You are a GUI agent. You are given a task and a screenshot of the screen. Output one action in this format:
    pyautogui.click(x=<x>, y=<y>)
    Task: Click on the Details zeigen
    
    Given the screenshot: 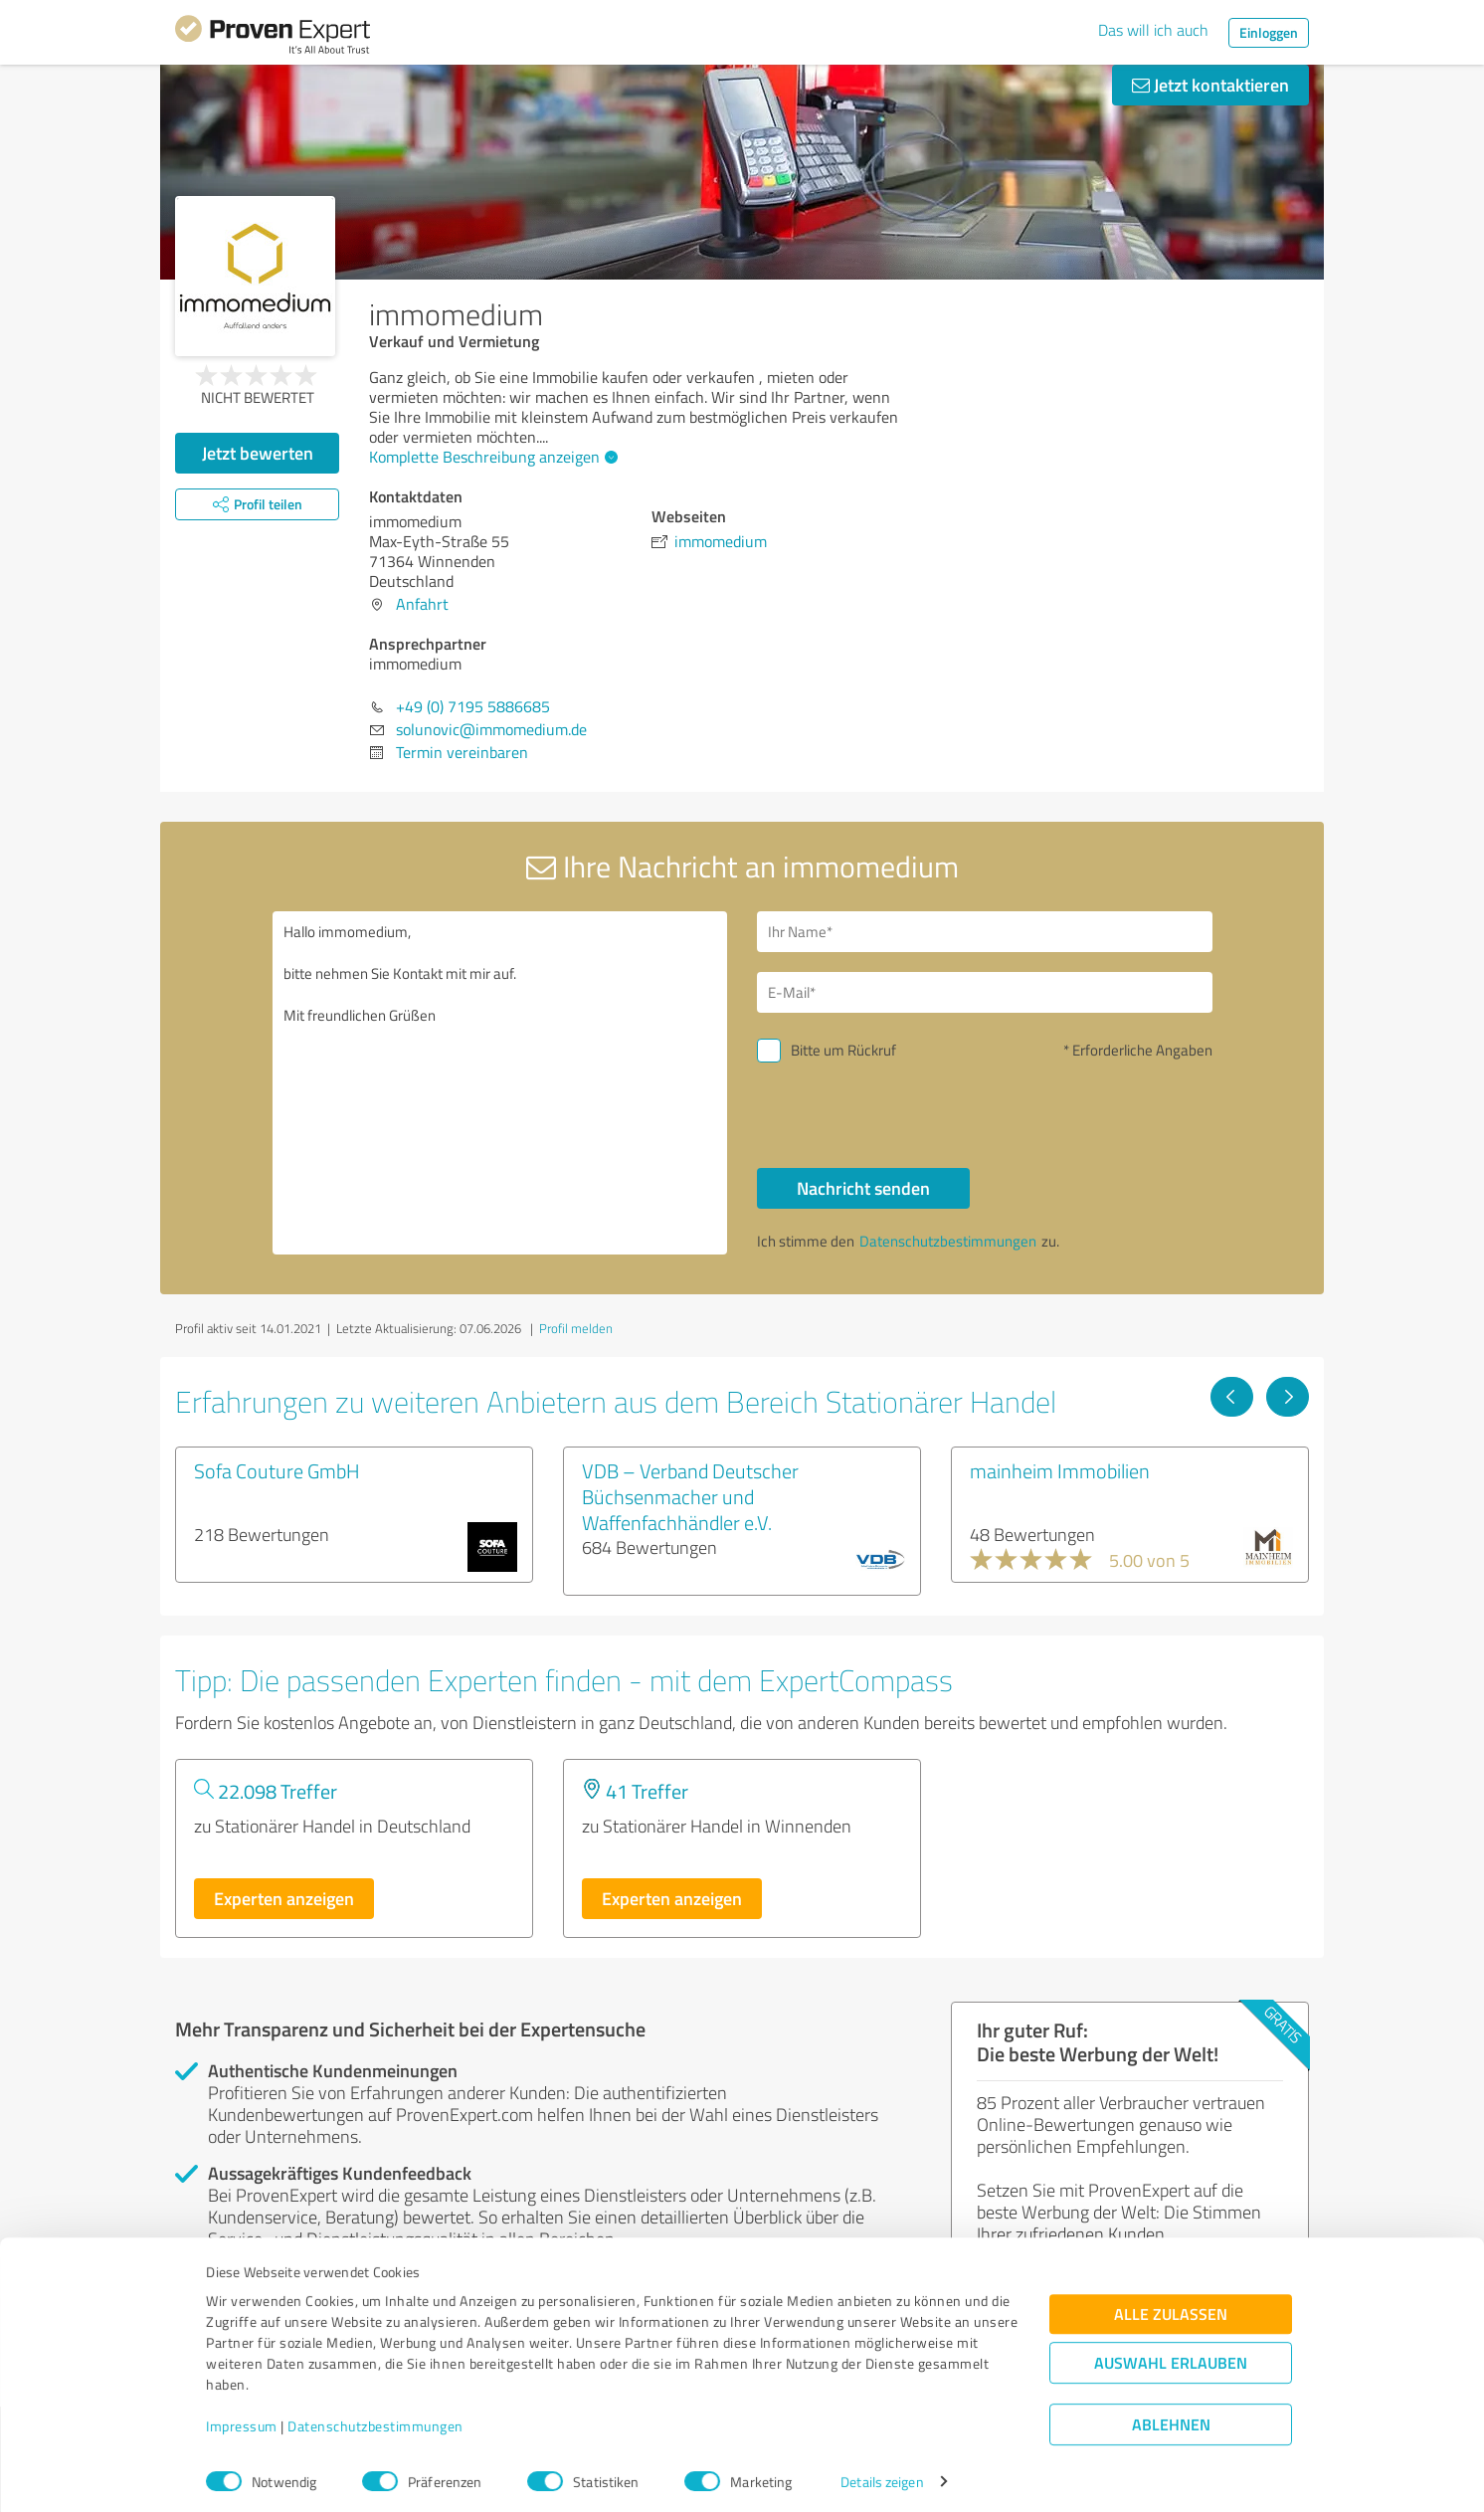 What is the action you would take?
    pyautogui.click(x=881, y=2474)
    